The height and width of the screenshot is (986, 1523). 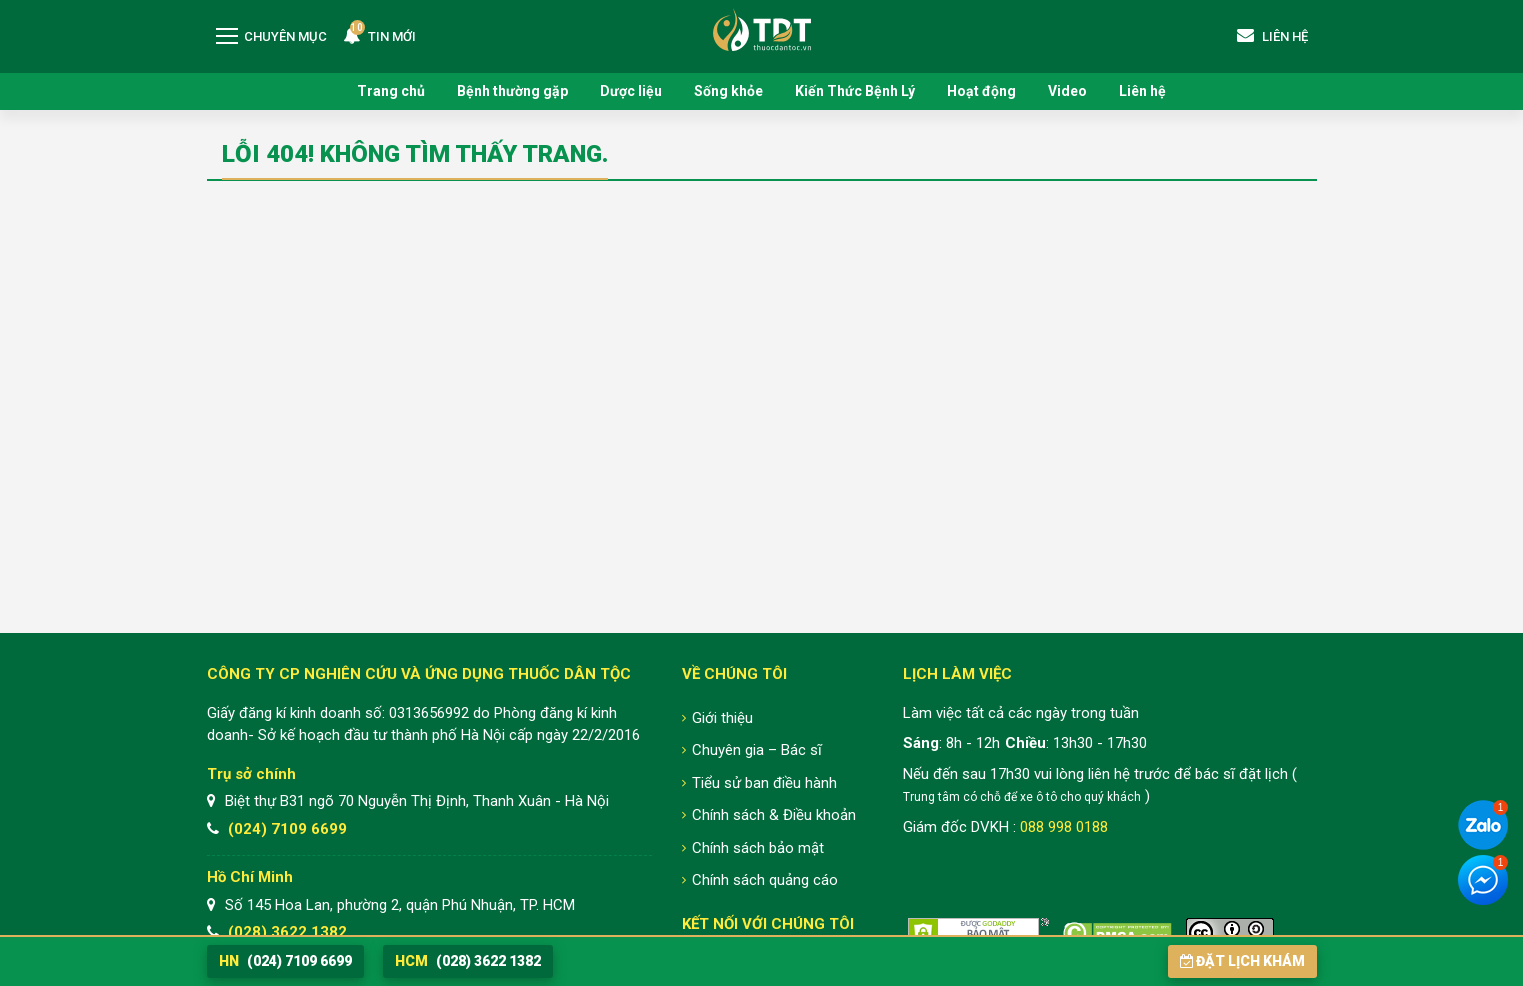 What do you see at coordinates (774, 815) in the screenshot?
I see `Chính sách & Điều khoản` at bounding box center [774, 815].